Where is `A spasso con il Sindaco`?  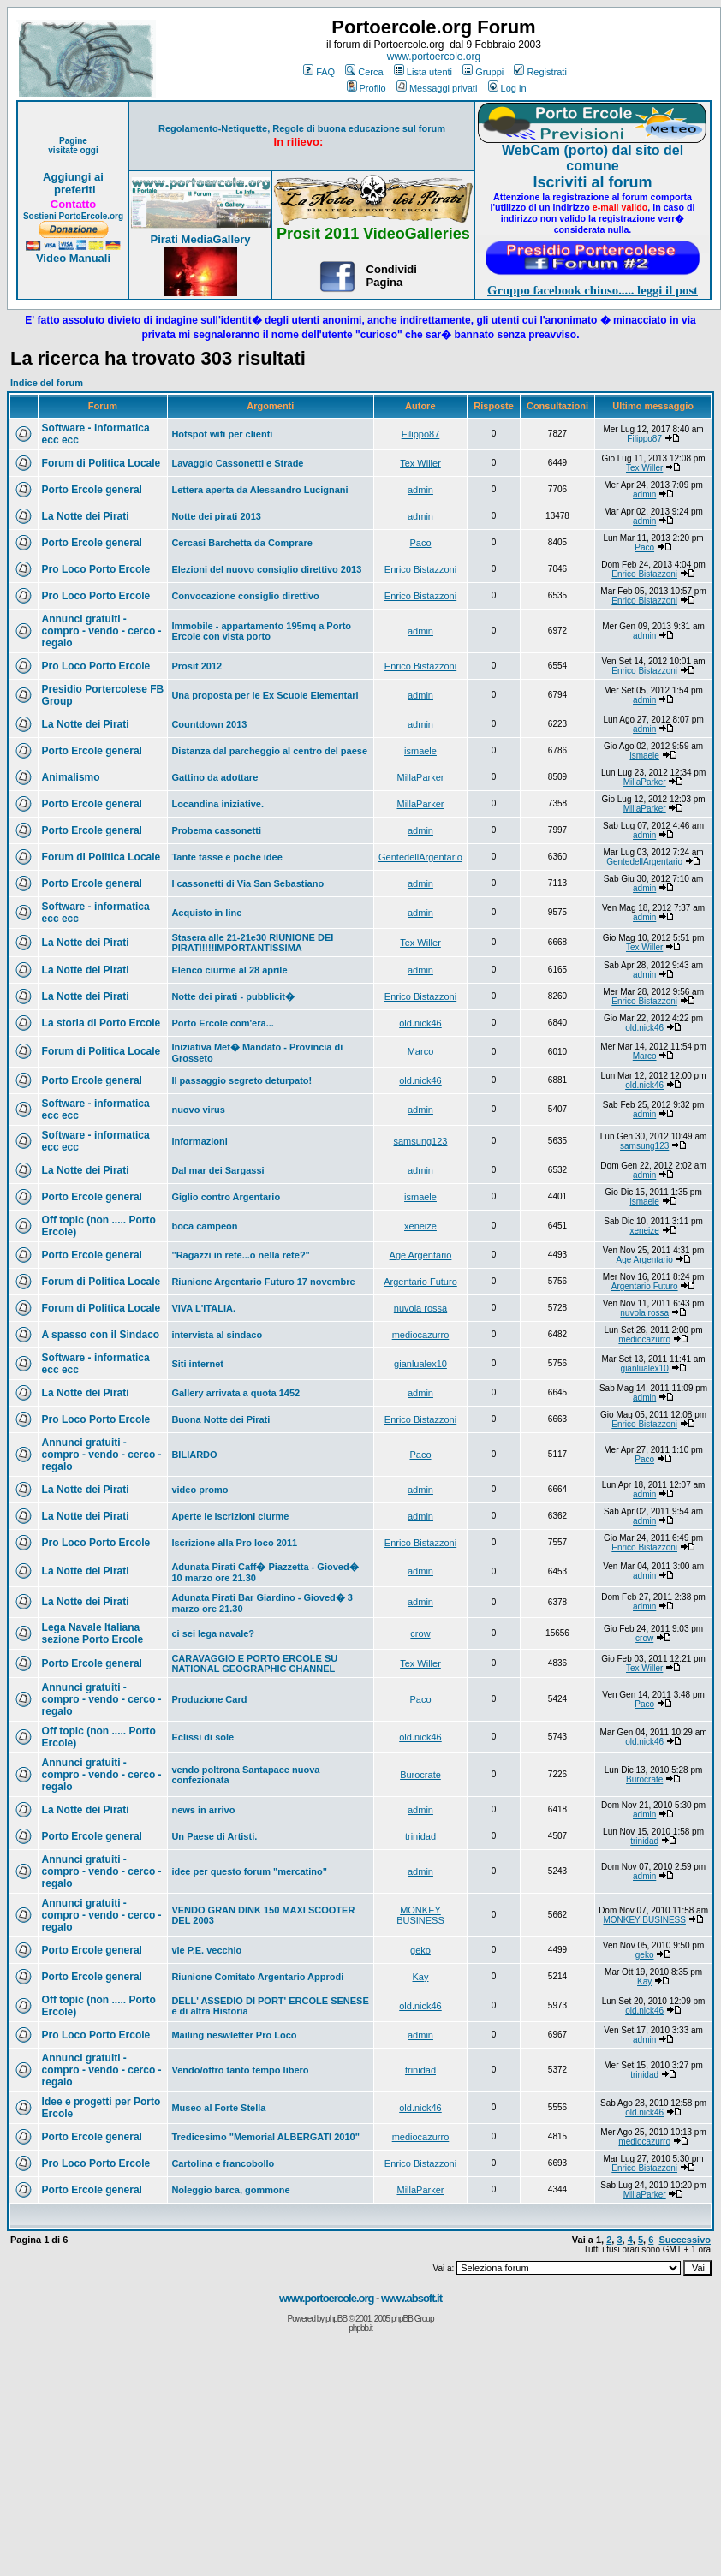
A spasso con il Sindaco is located at coordinates (101, 1335).